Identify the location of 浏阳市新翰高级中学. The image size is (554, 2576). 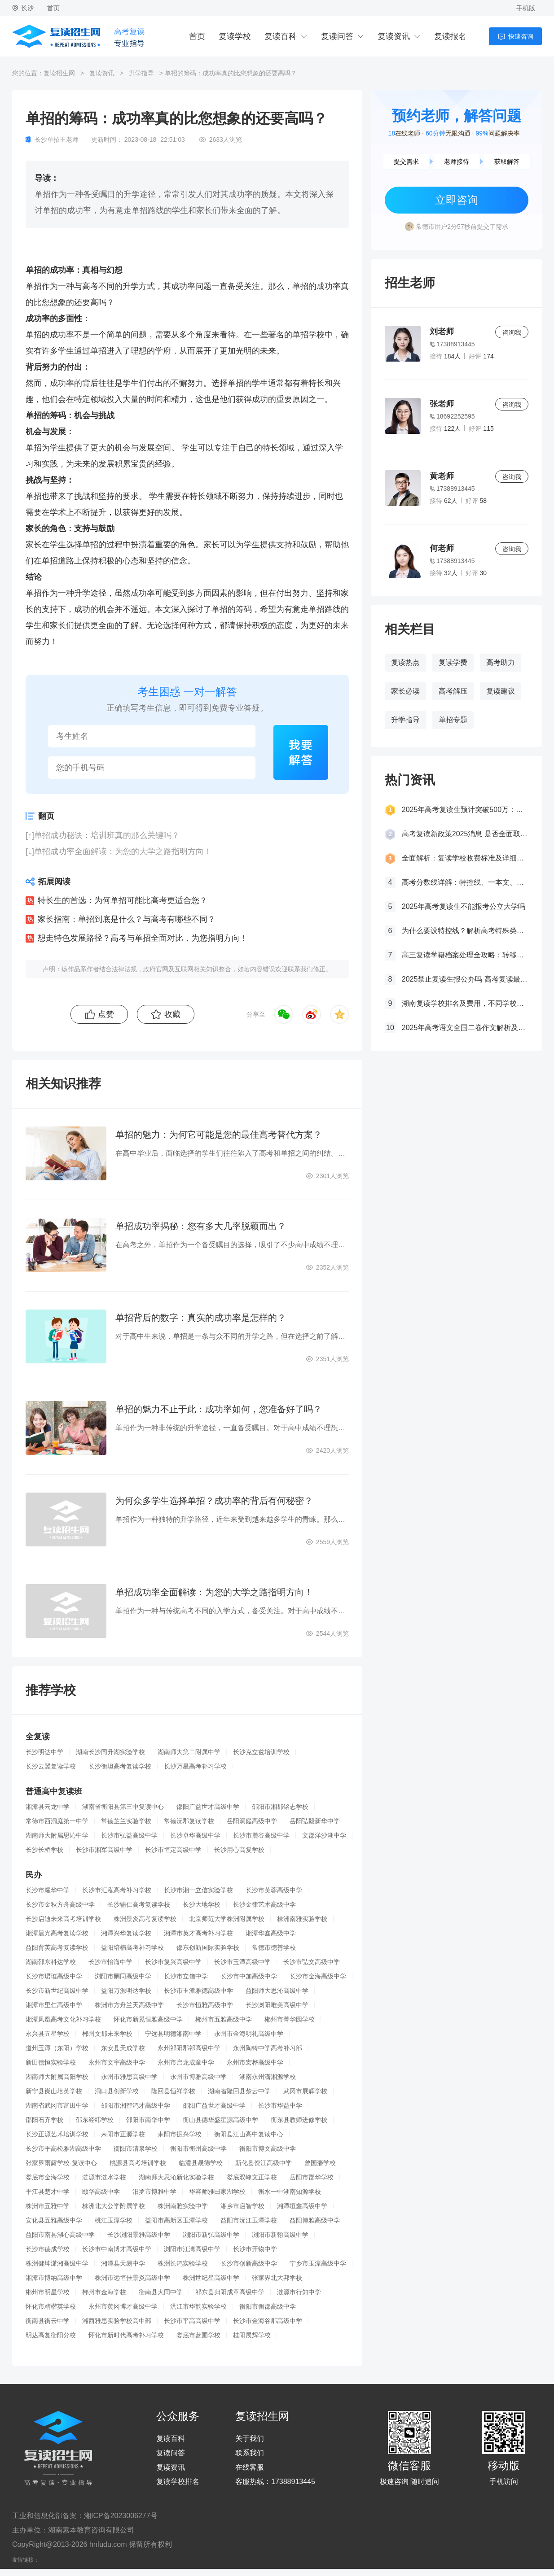
(280, 2234).